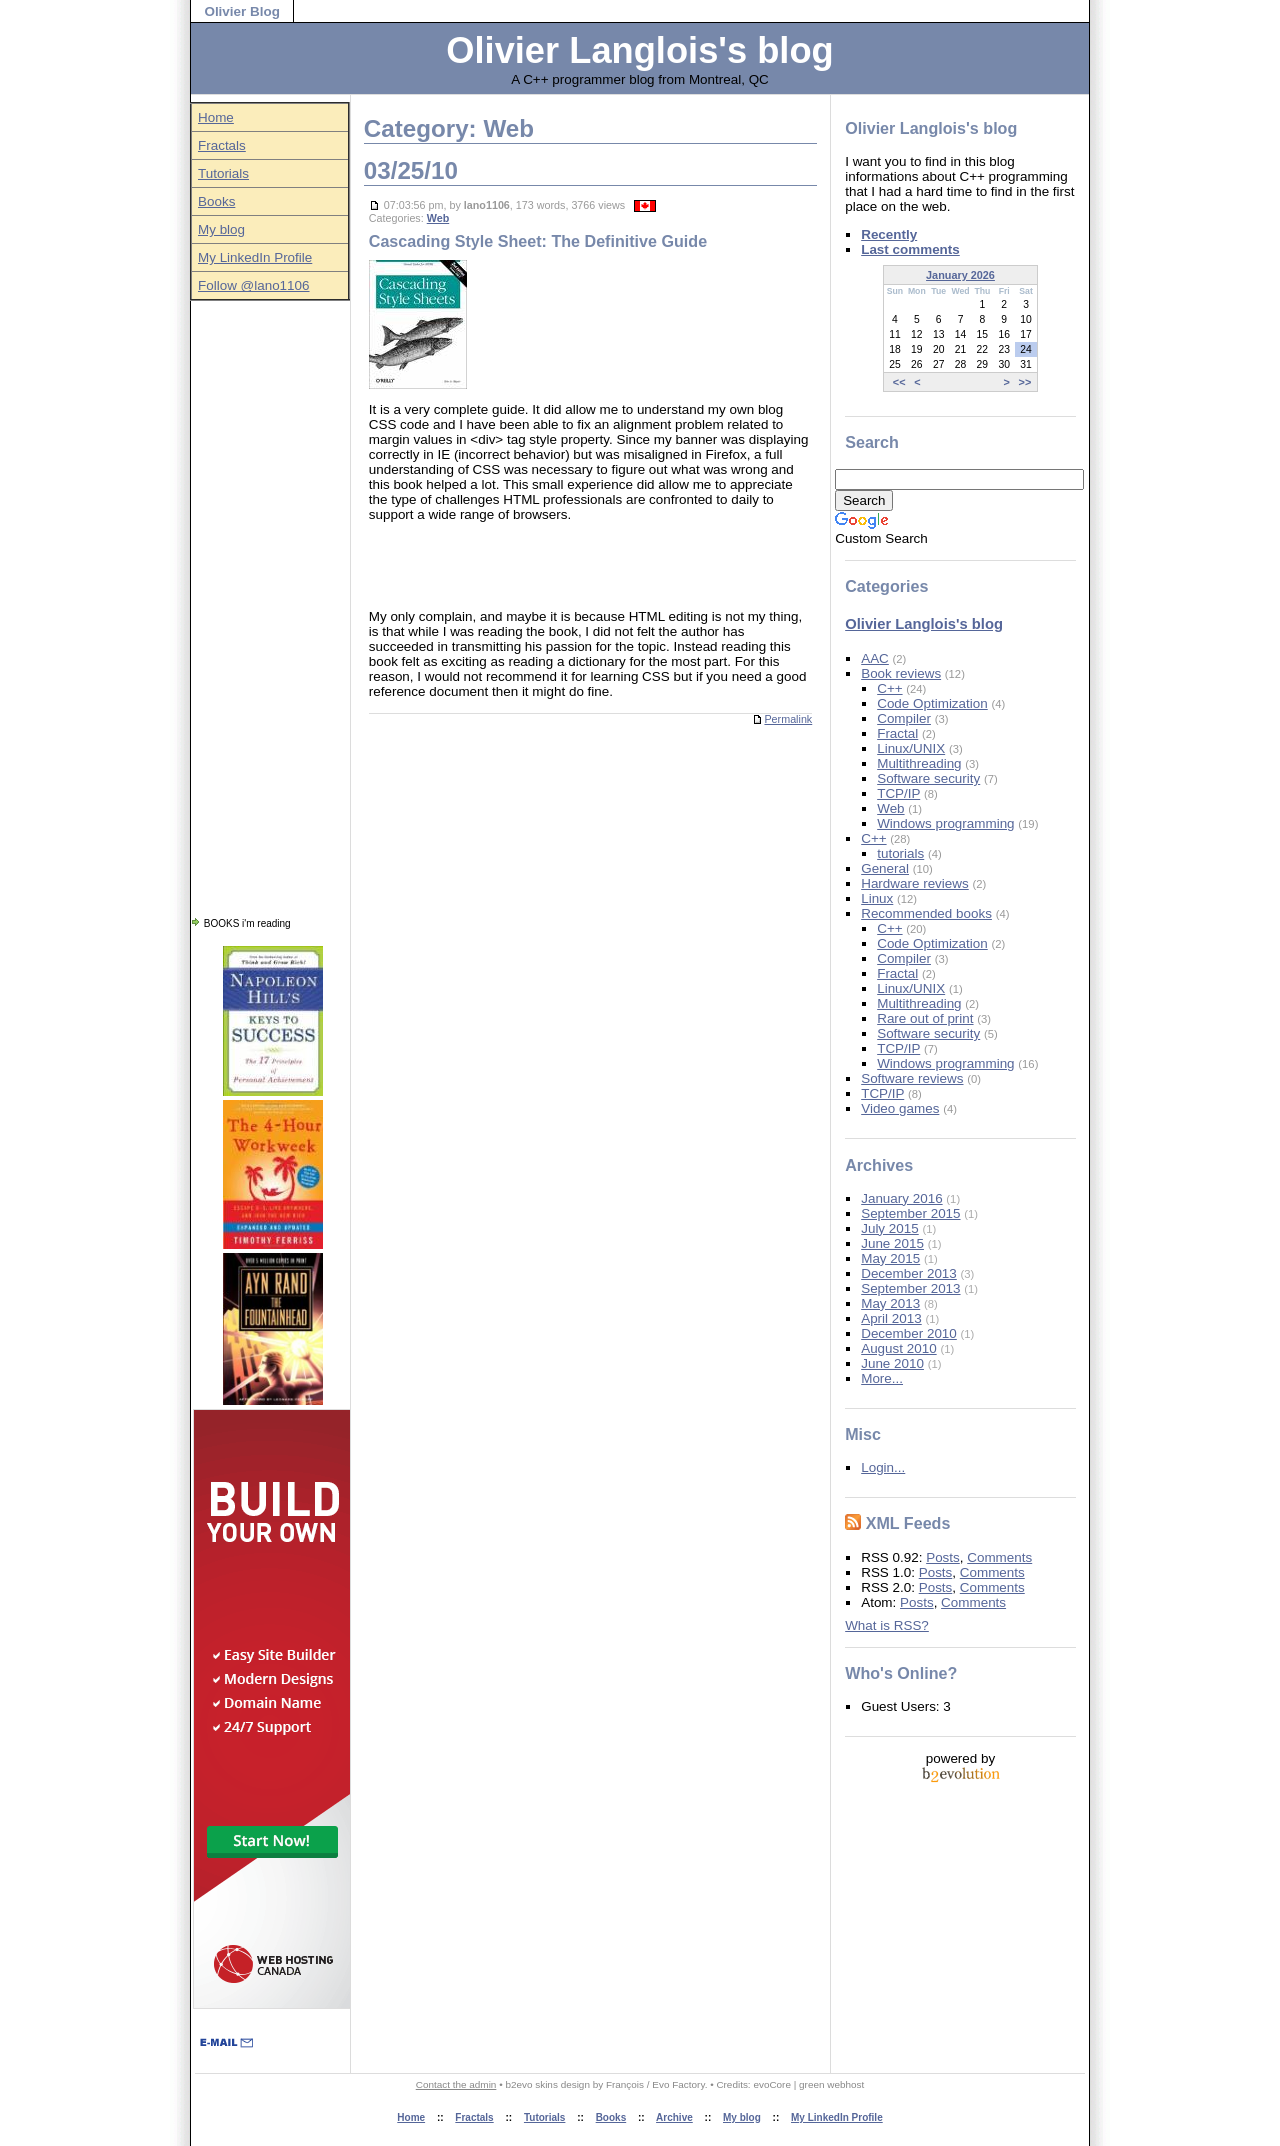  Describe the element at coordinates (887, 1625) in the screenshot. I see `What is RSS?` at that location.